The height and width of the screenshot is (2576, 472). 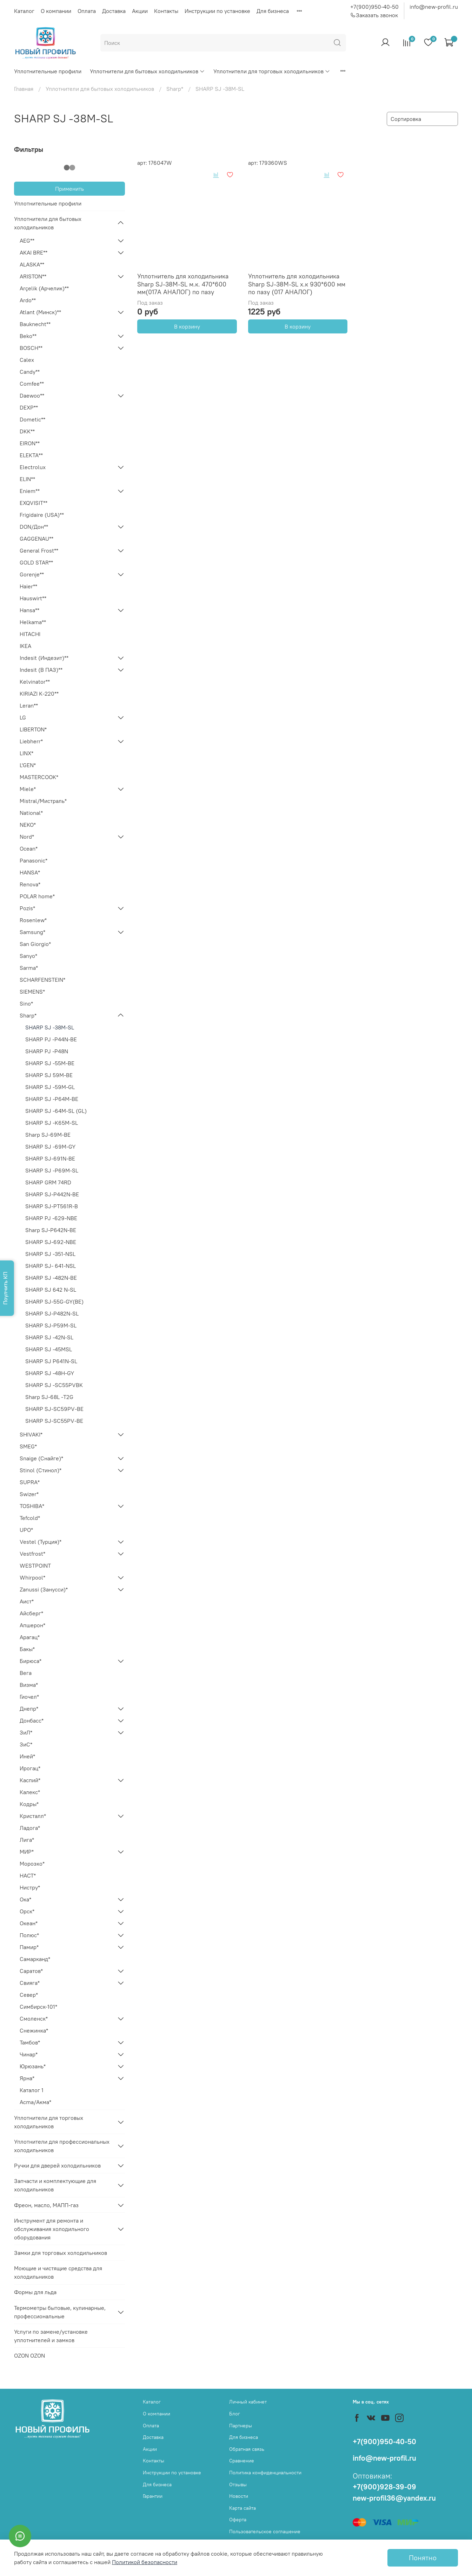 I want to click on Калекс*, so click(x=30, y=1792).